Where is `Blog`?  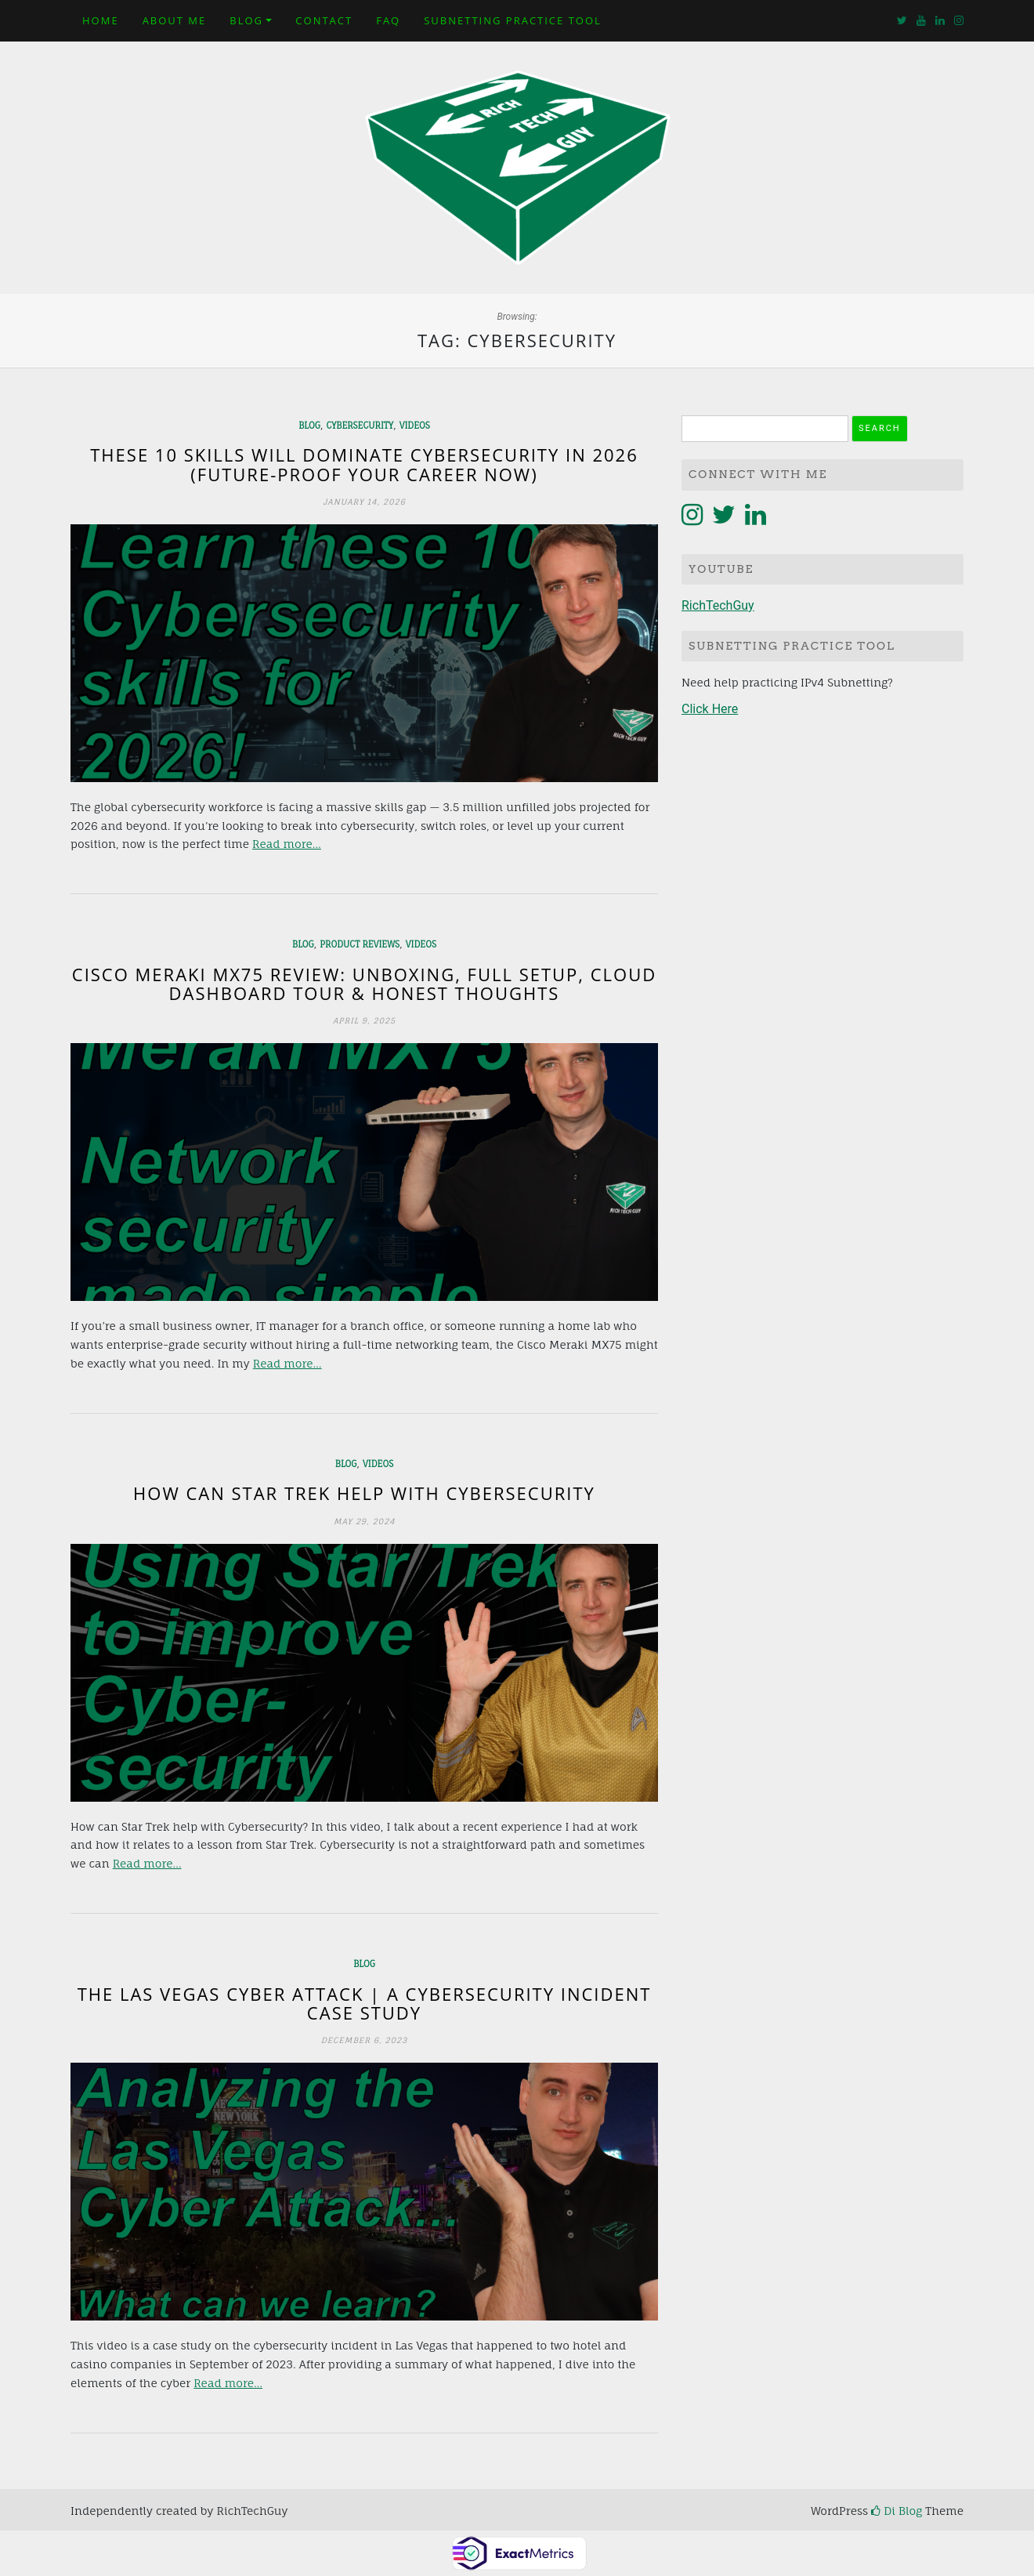 Blog is located at coordinates (246, 20).